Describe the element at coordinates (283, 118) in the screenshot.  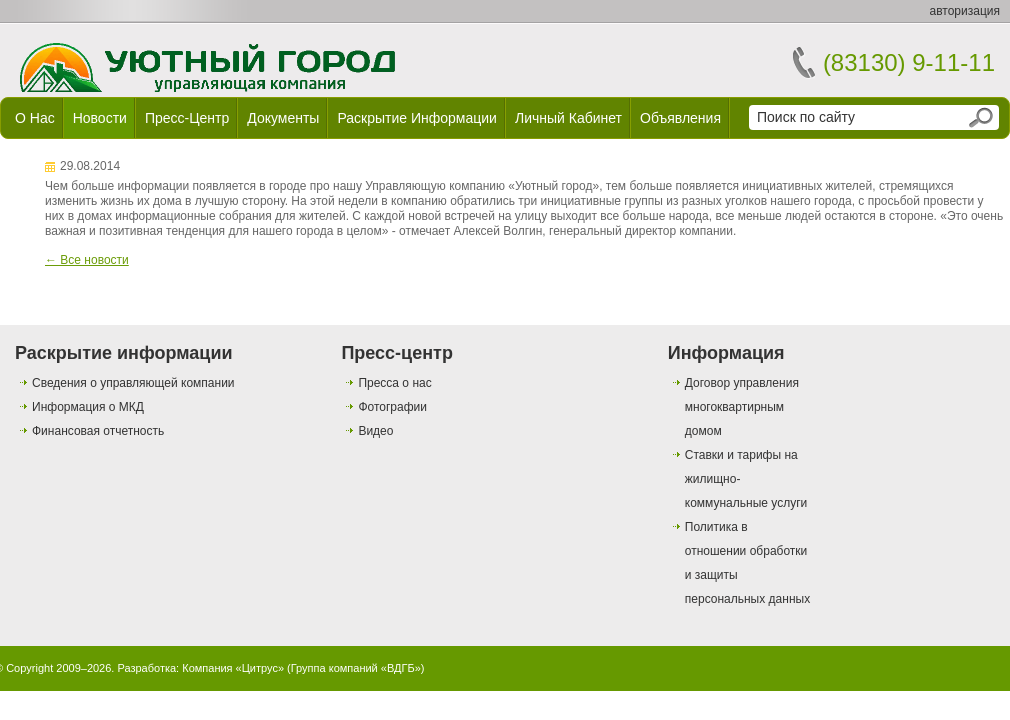
I see `Документы` at that location.